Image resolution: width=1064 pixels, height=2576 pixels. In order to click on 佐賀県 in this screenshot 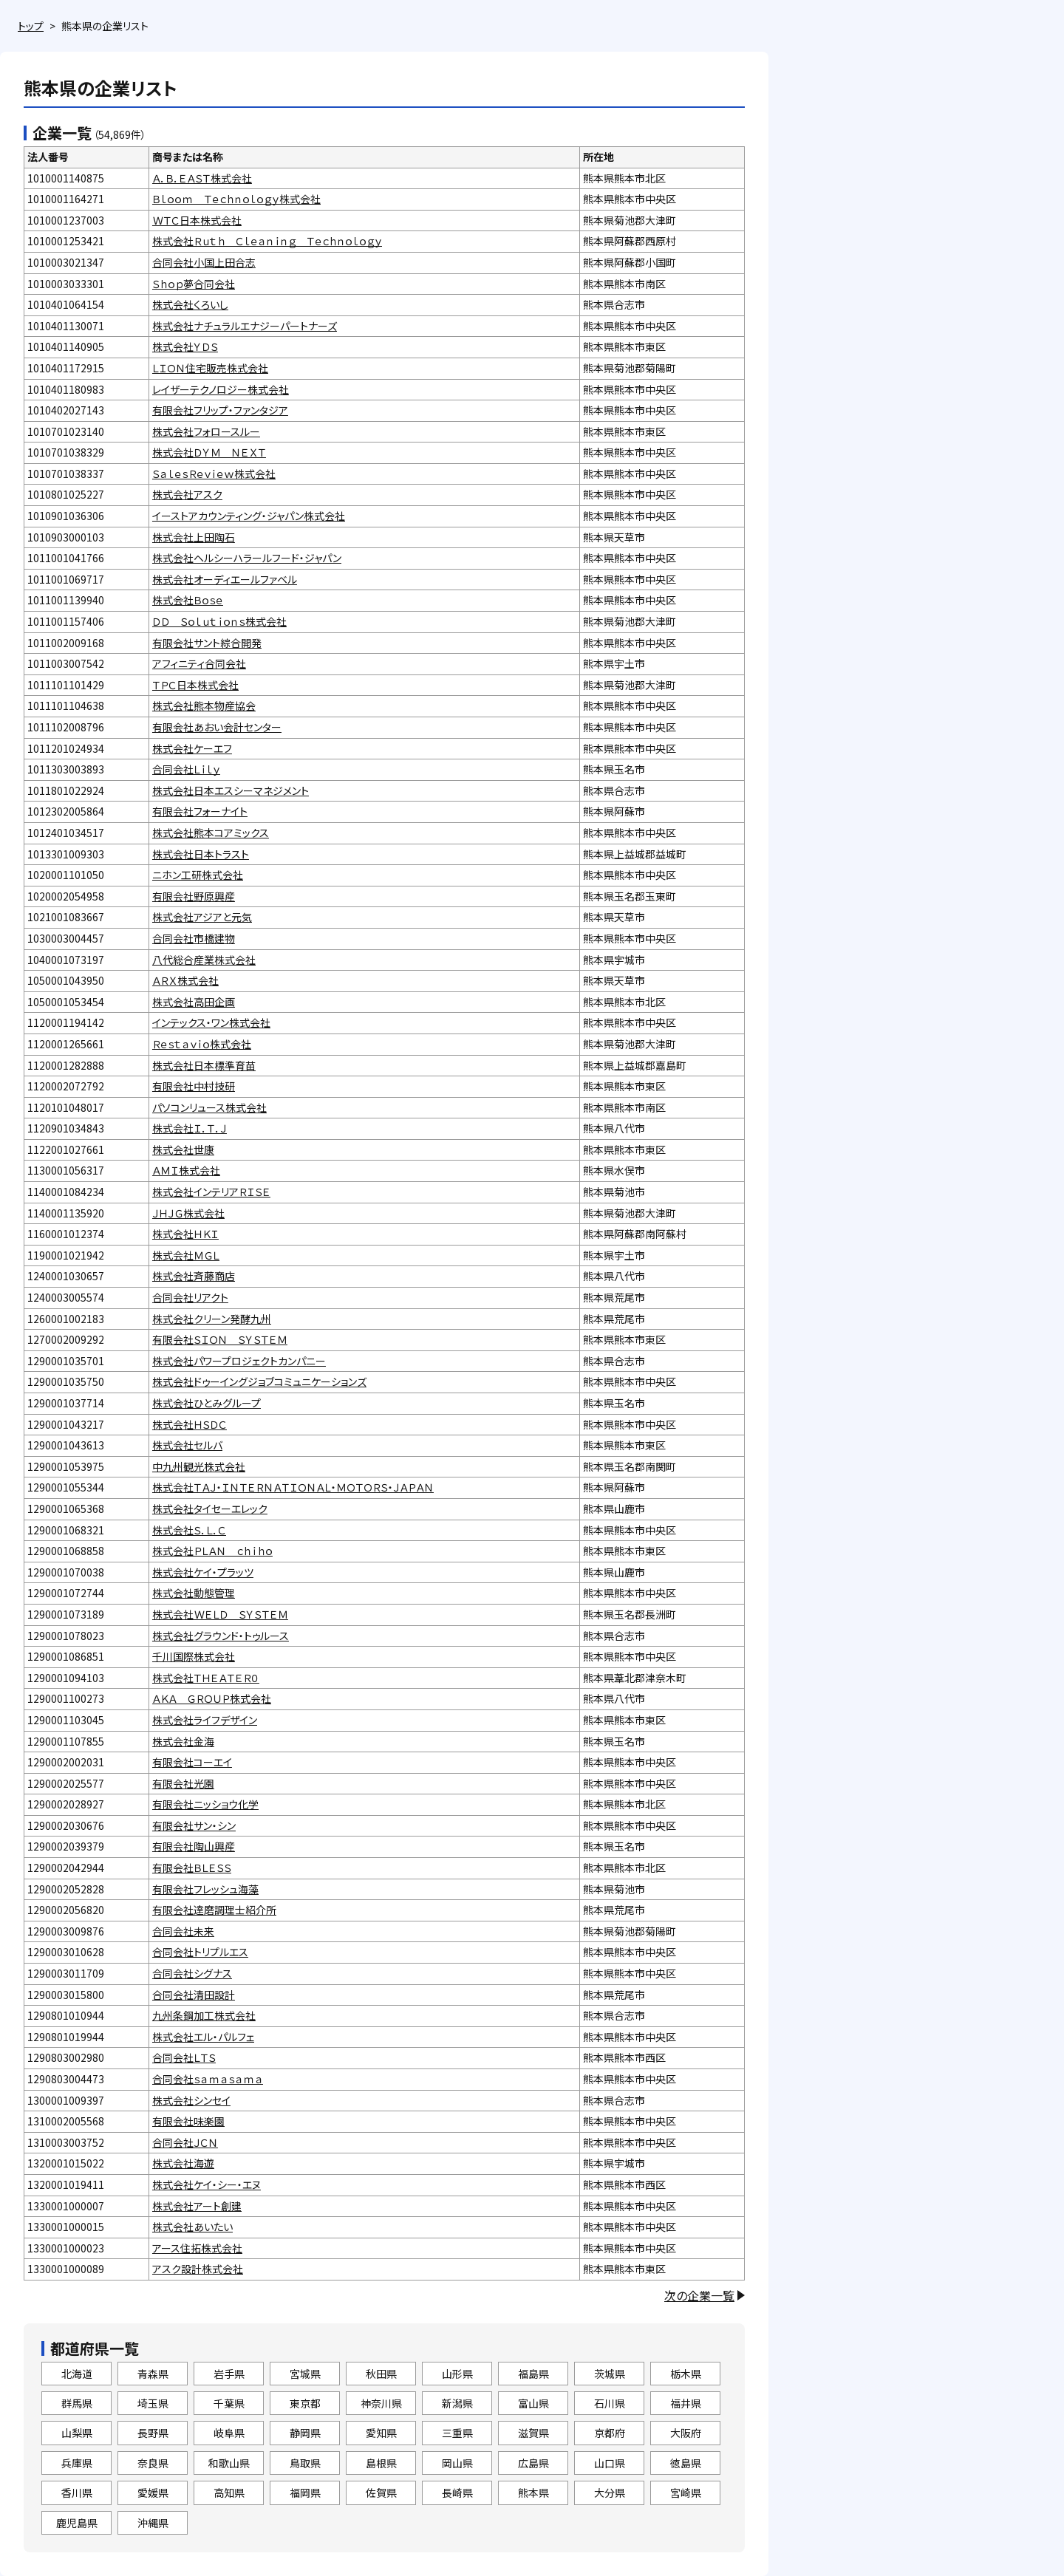, I will do `click(381, 2492)`.